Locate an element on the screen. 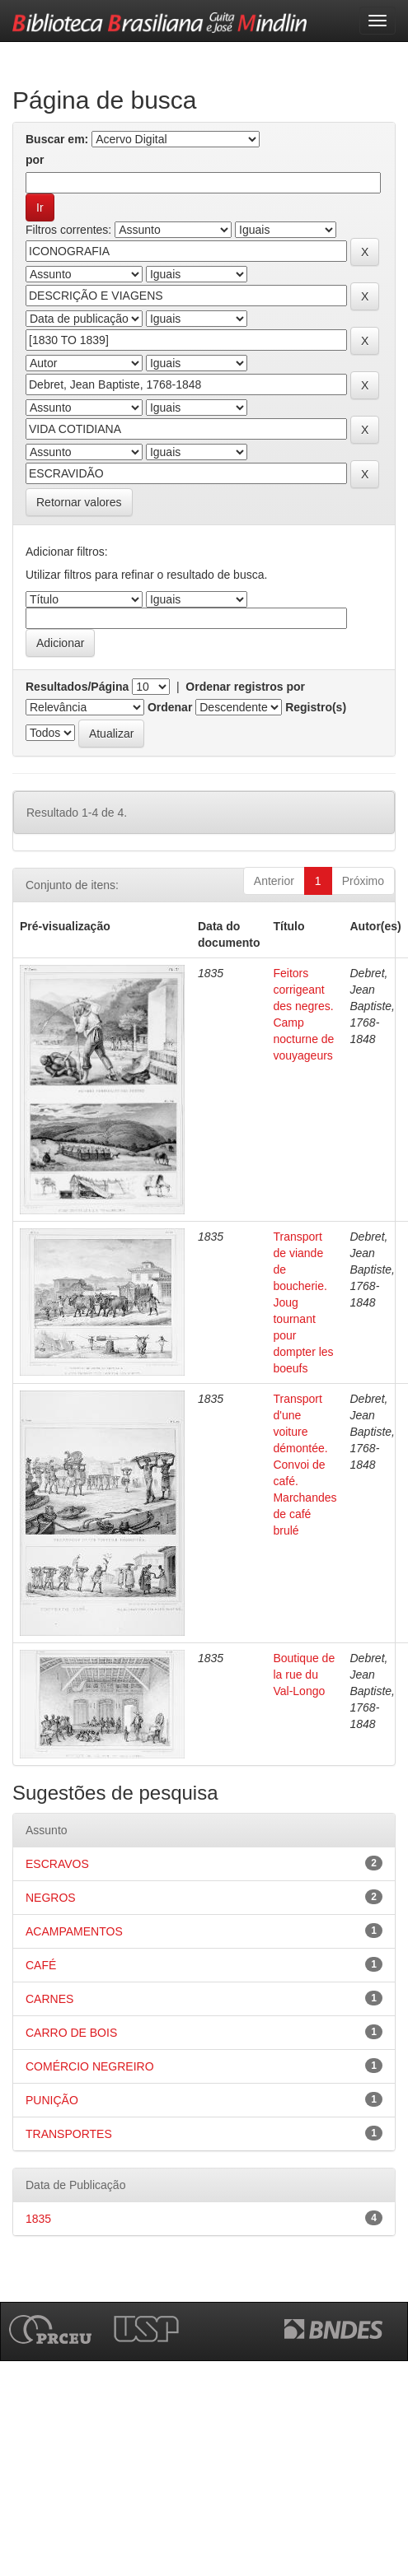  PUNIÇÃO is located at coordinates (52, 2100).